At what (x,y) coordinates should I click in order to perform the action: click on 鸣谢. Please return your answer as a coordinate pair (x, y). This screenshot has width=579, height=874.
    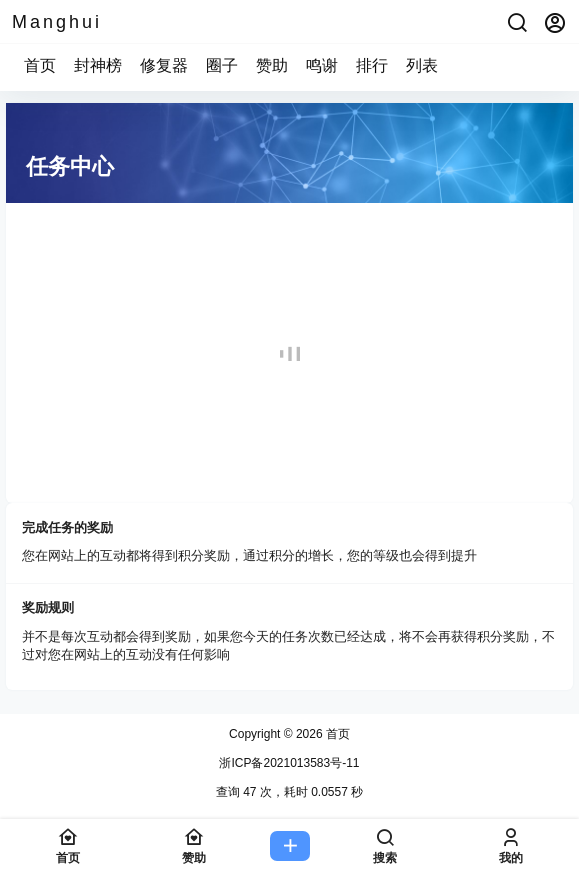
    Looking at the image, I should click on (322, 65).